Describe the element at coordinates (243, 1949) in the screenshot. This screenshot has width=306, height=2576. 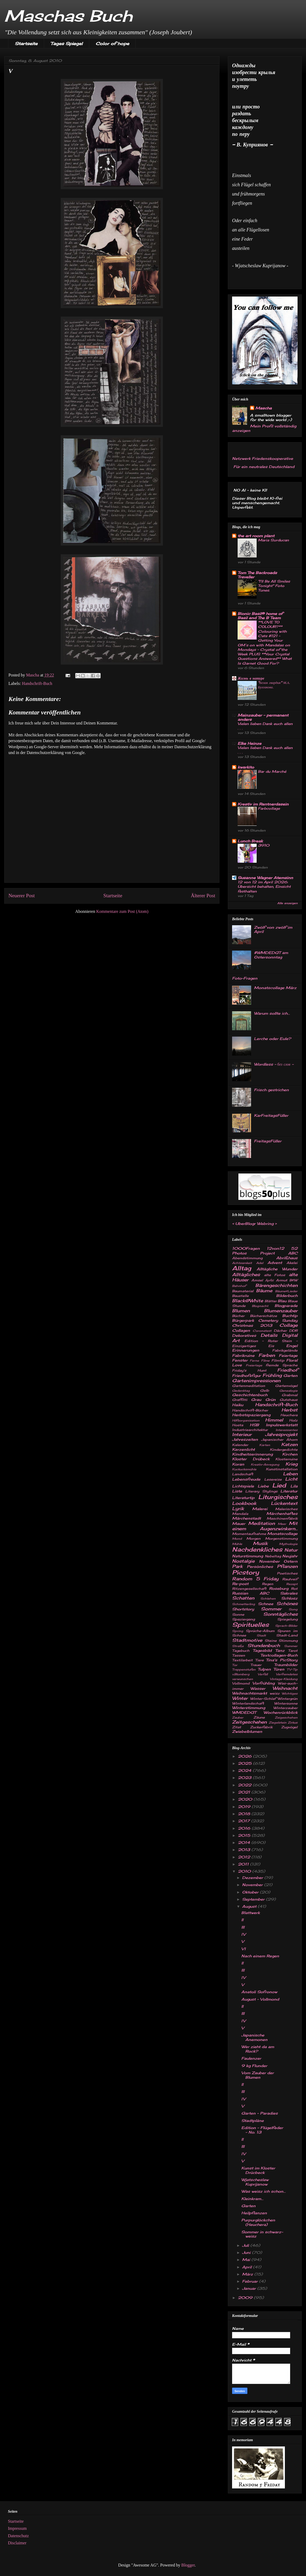
I see `VI` at that location.